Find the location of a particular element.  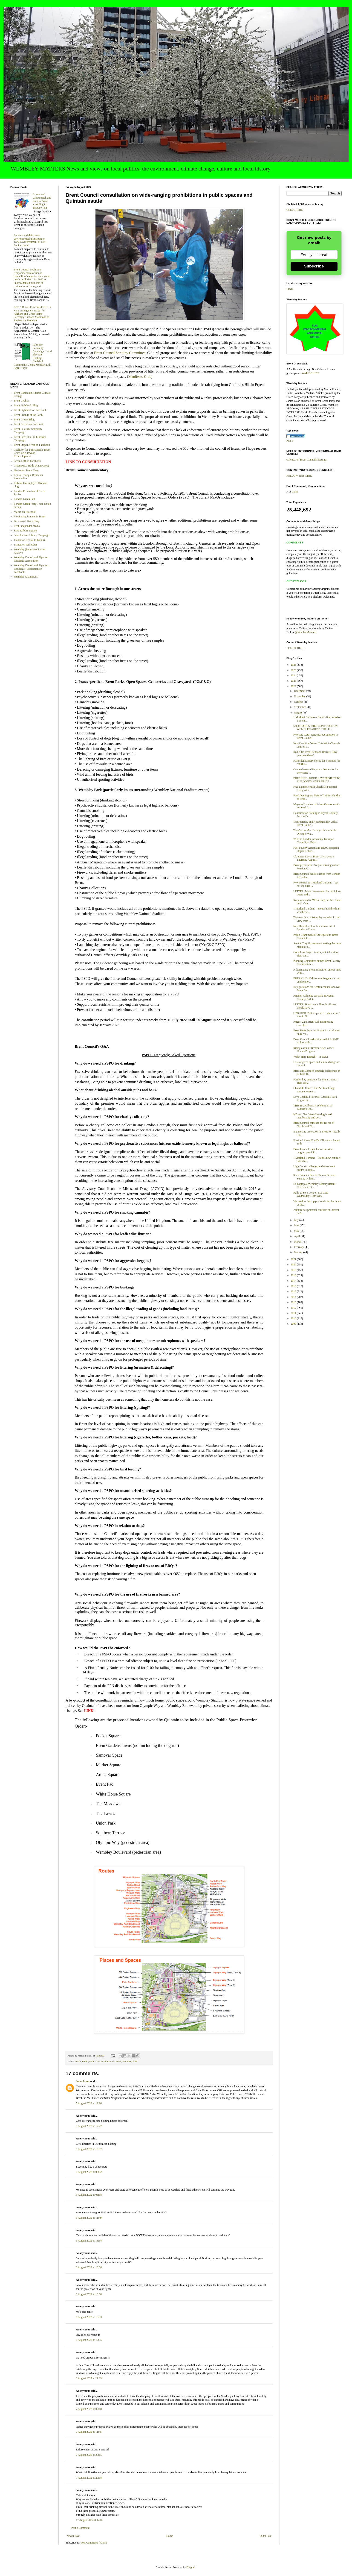

Wembley Central and Alperton Residents Association is located at coordinates (31, 559).